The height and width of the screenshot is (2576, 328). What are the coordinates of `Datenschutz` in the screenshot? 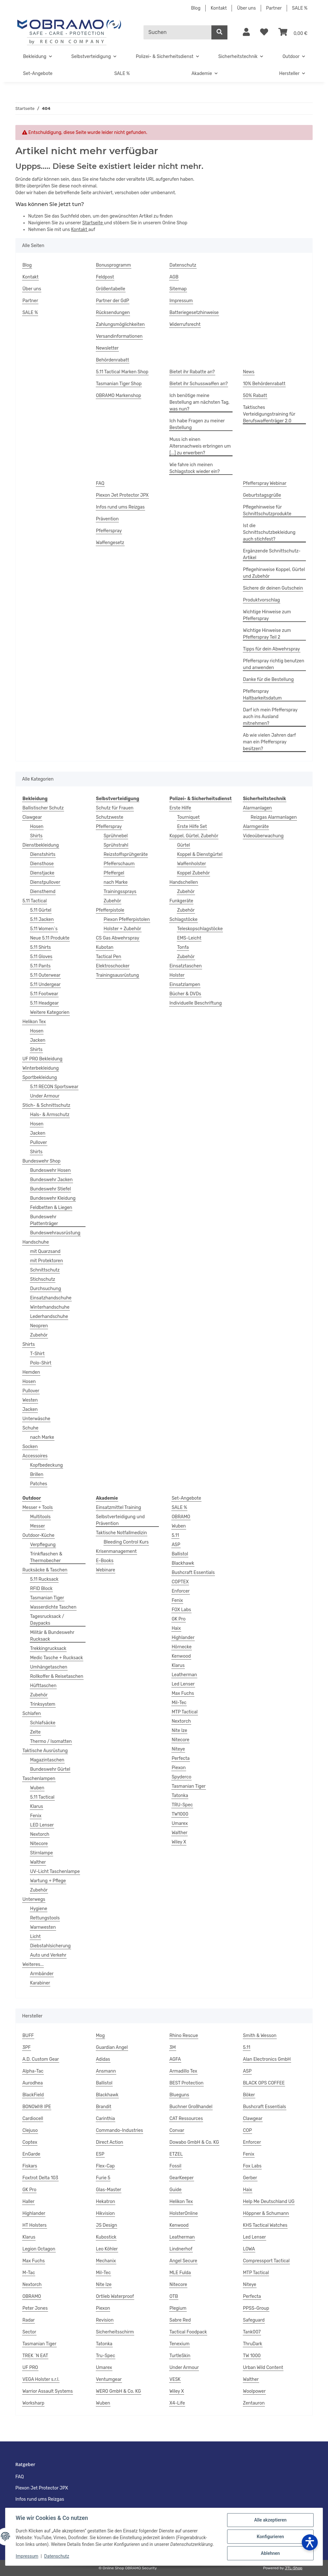 It's located at (56, 2556).